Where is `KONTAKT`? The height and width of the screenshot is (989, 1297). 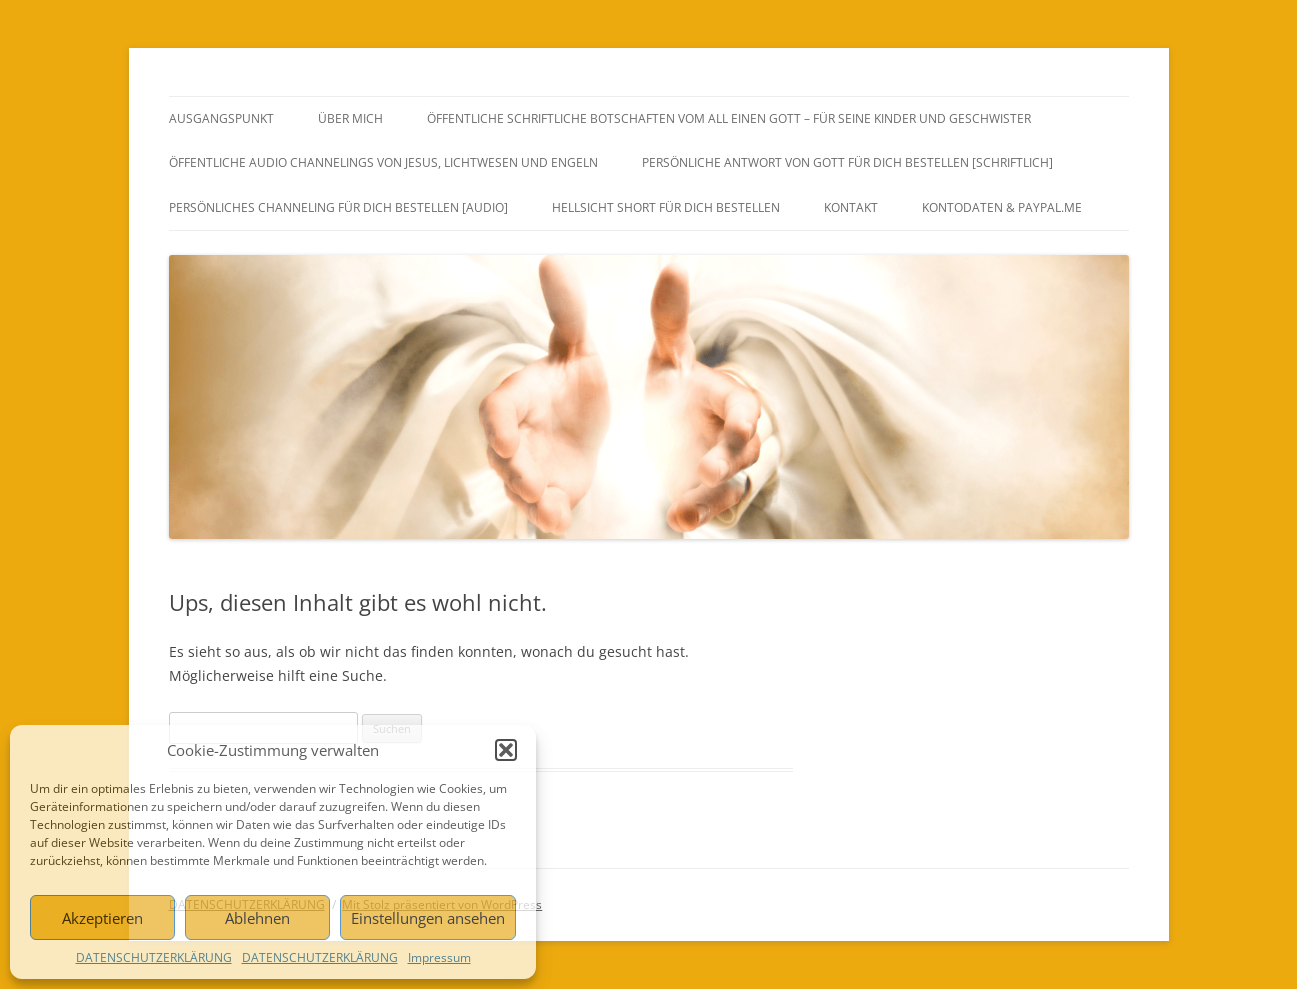
KONTAKT is located at coordinates (851, 207).